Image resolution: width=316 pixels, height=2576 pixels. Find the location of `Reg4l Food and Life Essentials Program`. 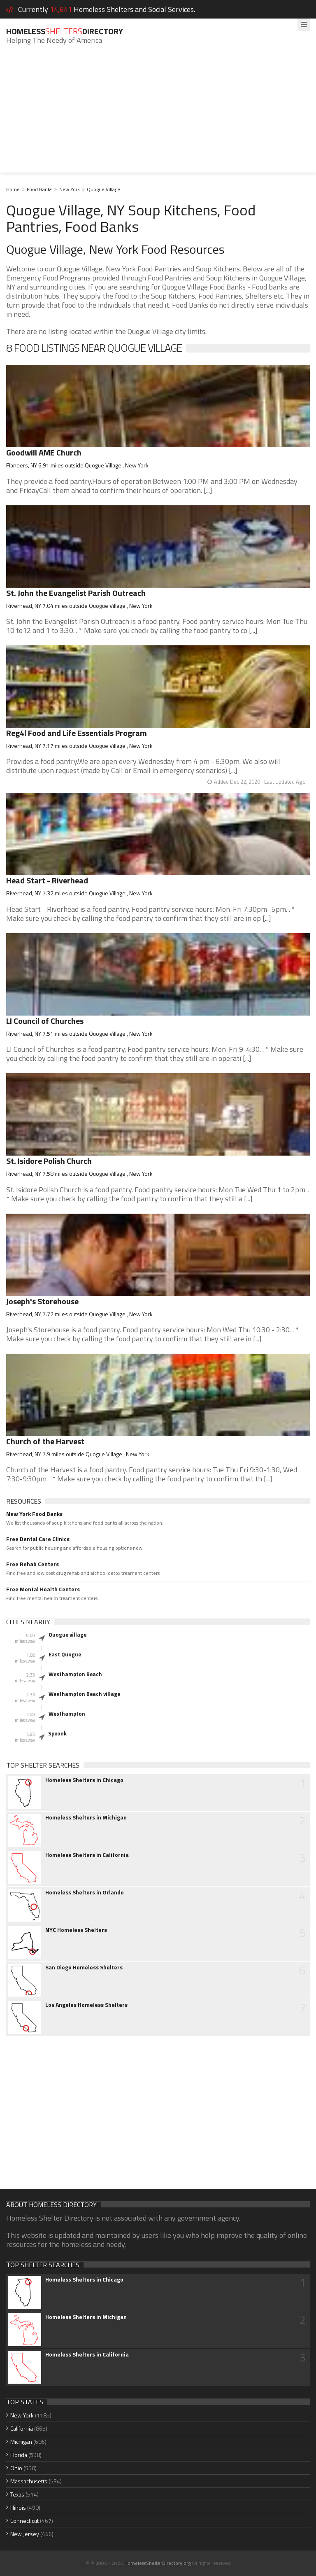

Reg4l Food and Life Essentials Program is located at coordinates (76, 732).